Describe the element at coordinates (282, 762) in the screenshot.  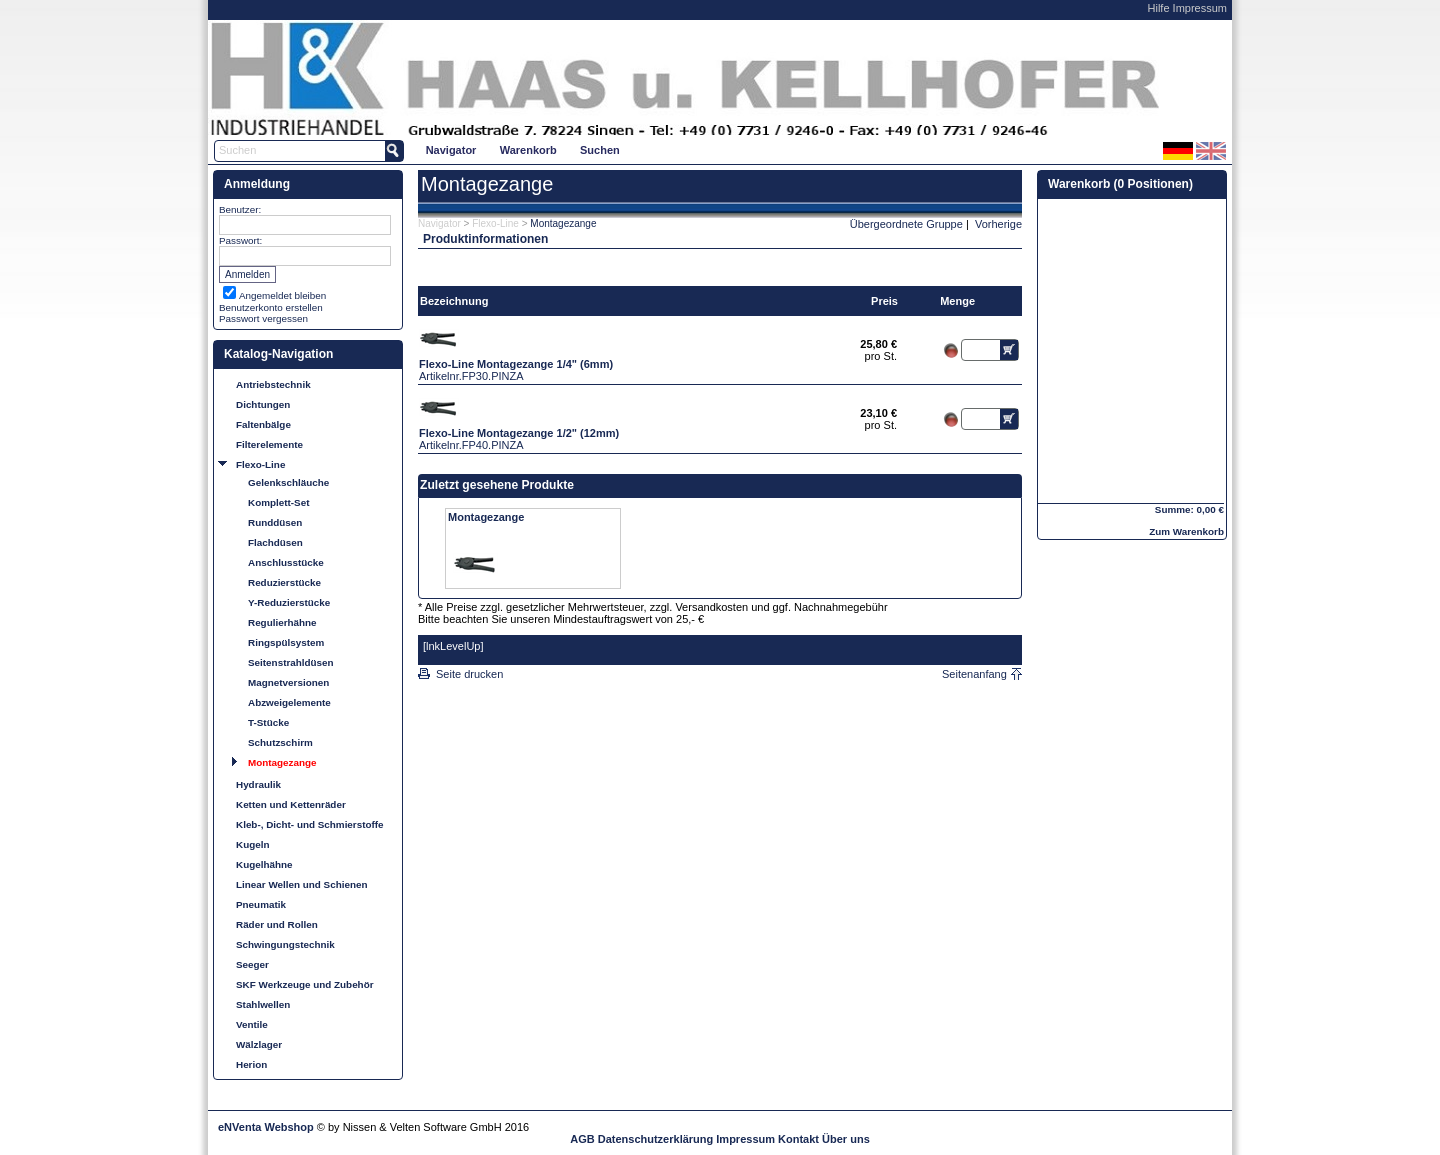
I see `Montagezange` at that location.